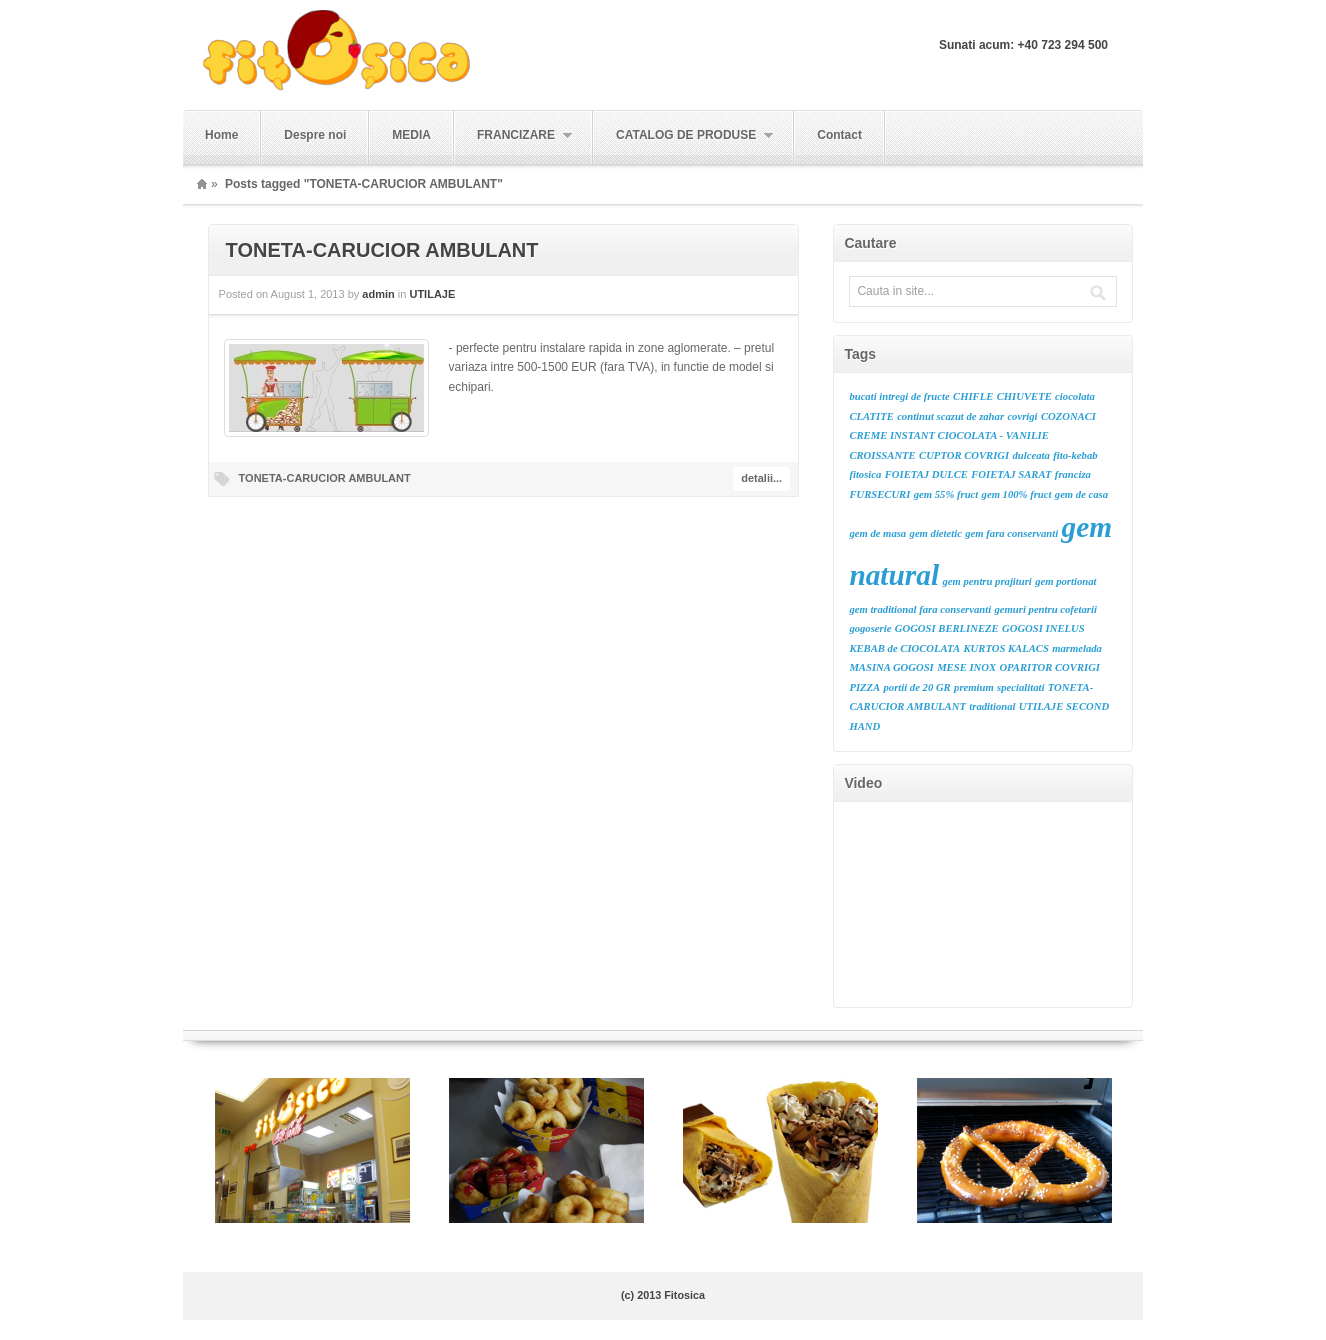 This screenshot has height=1340, width=1326. What do you see at coordinates (513, 135) in the screenshot?
I see `FRANCIZARE` at bounding box center [513, 135].